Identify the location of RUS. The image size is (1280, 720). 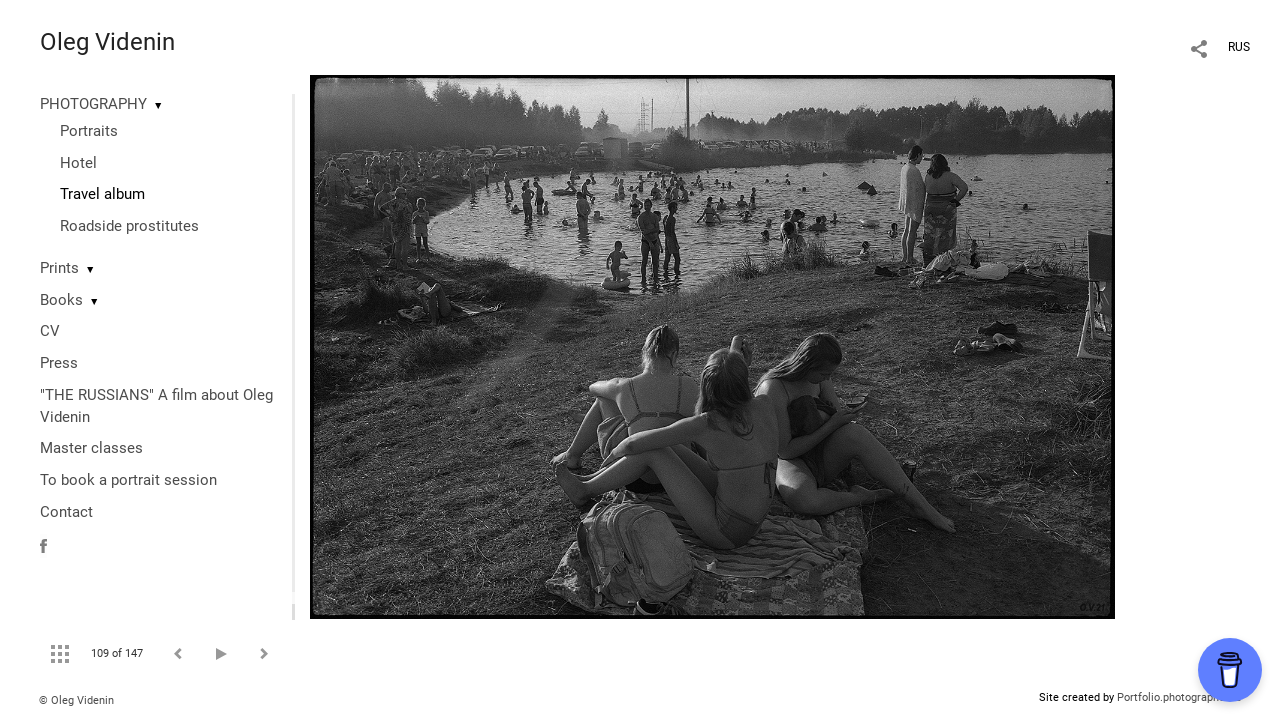
(1239, 47).